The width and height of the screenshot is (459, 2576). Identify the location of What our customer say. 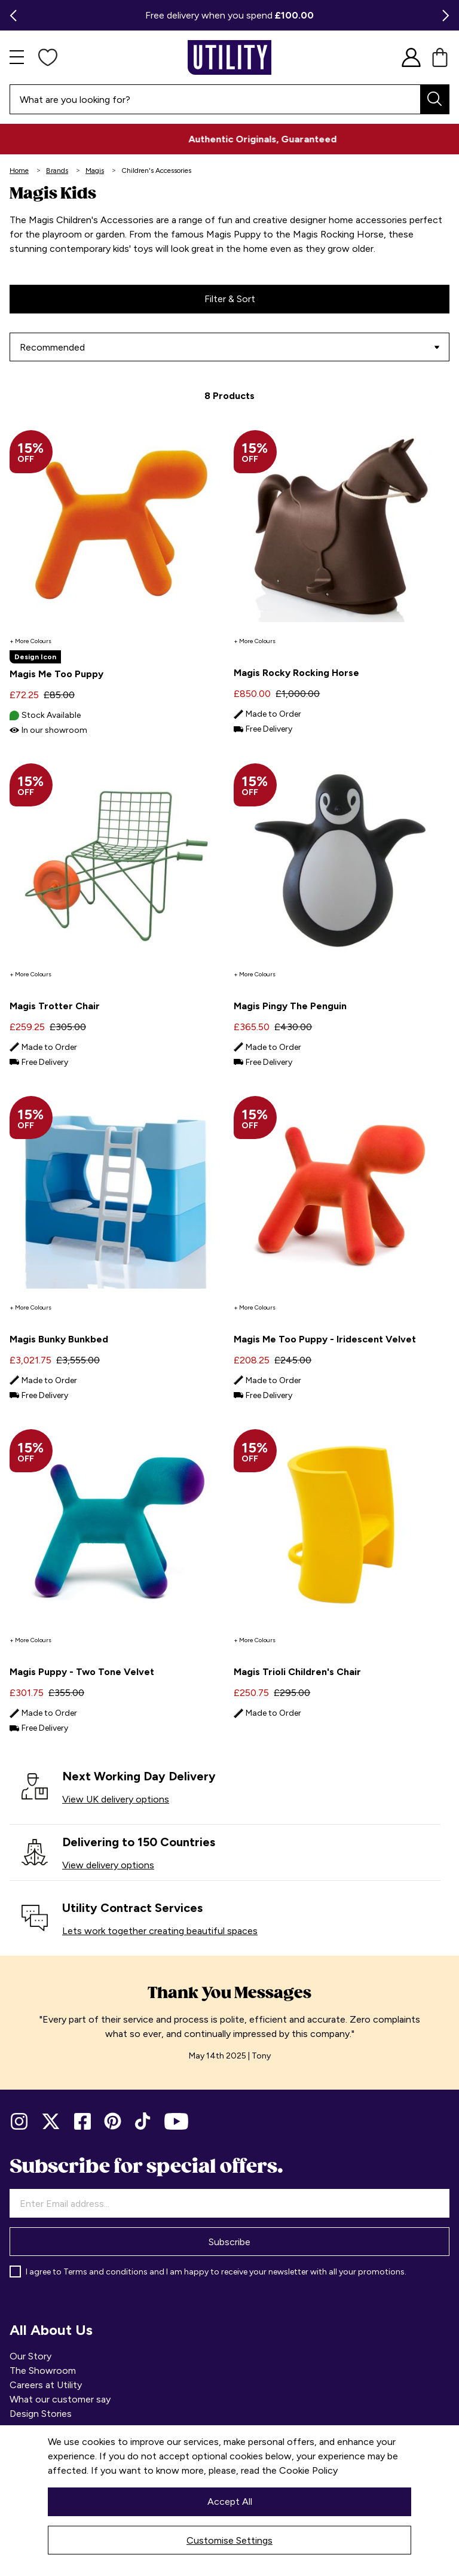
(60, 2399).